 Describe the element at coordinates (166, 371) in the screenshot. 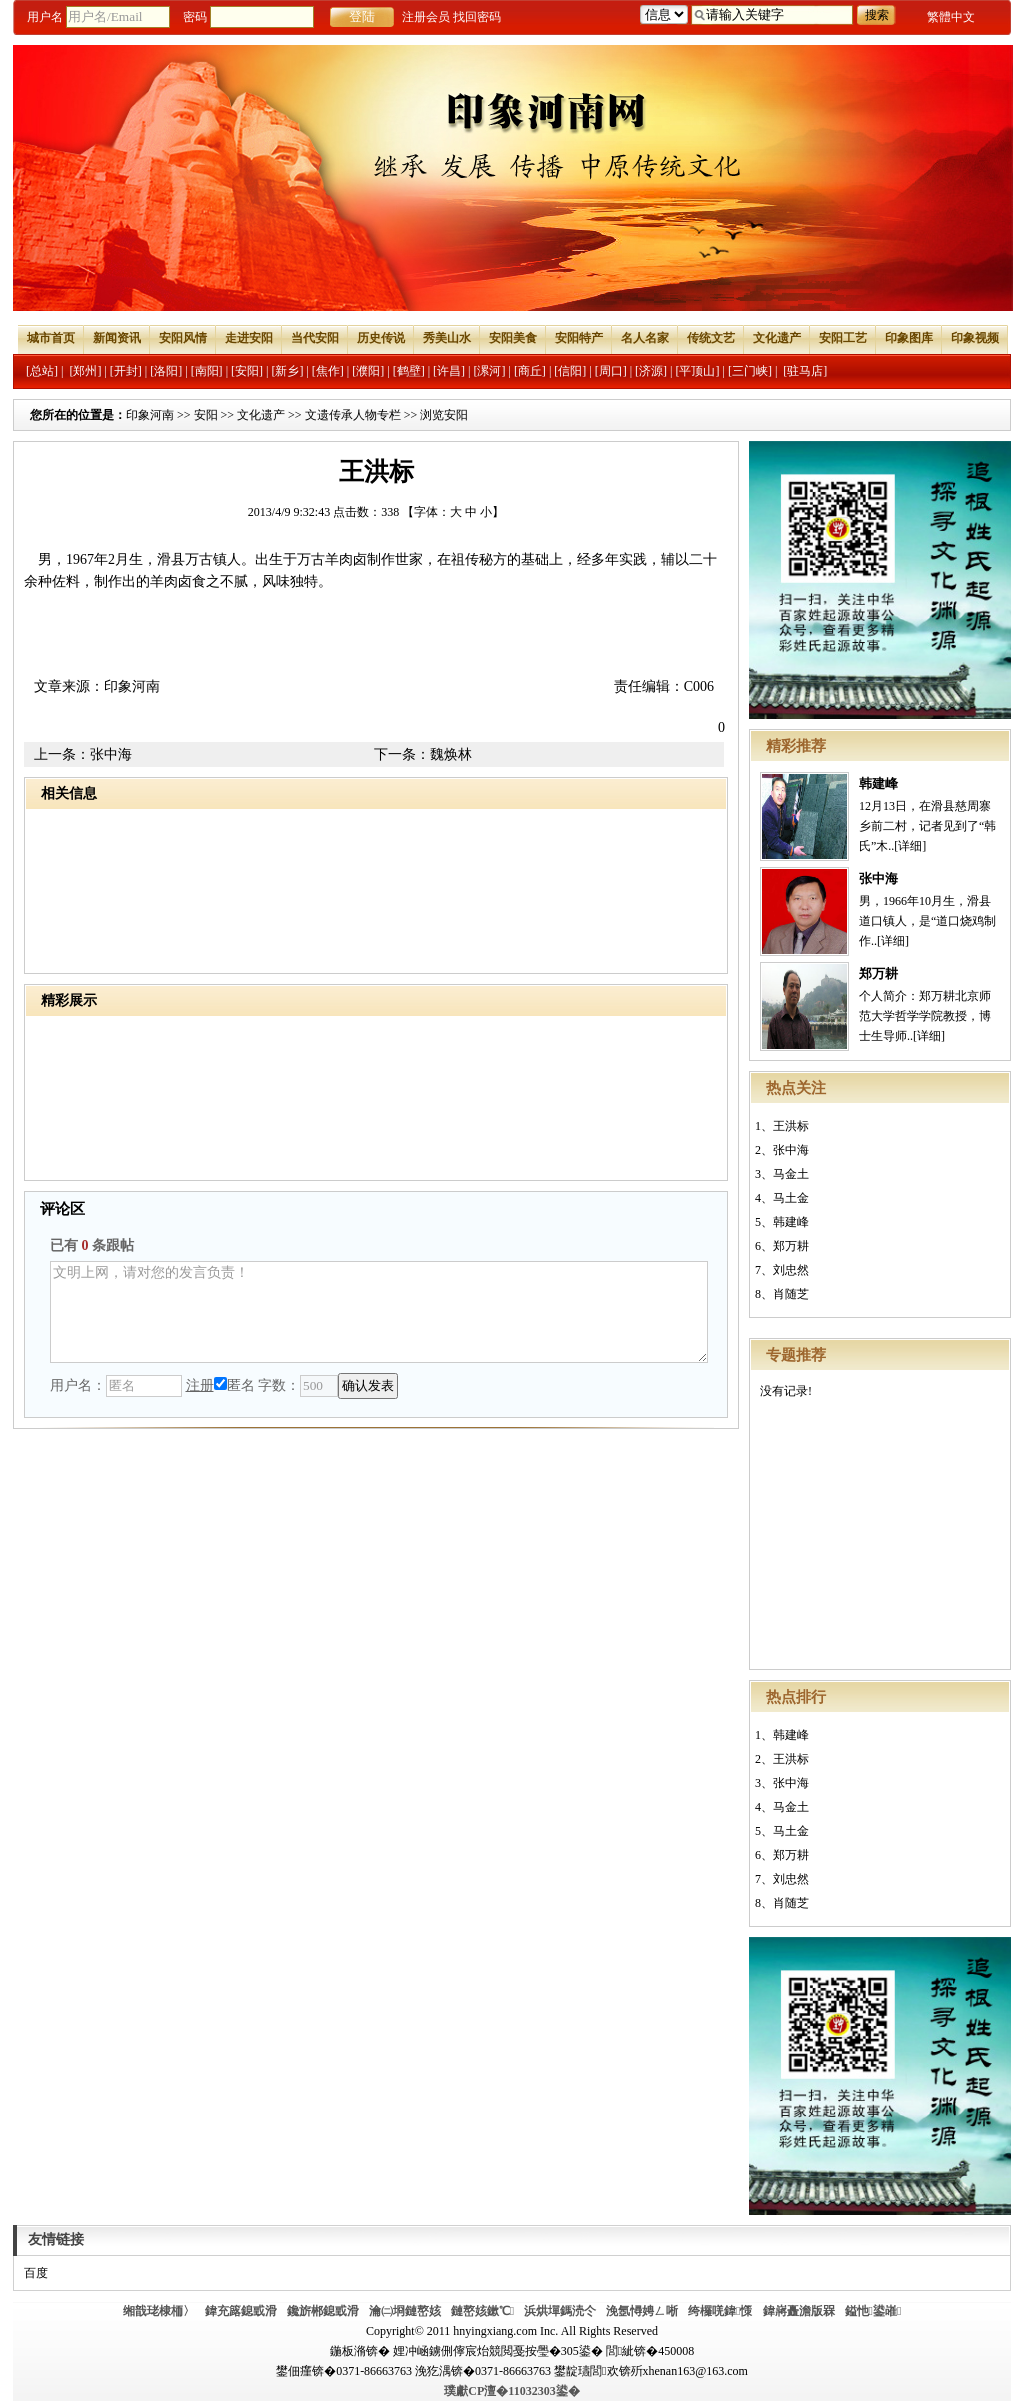

I see `[洛阳]` at that location.